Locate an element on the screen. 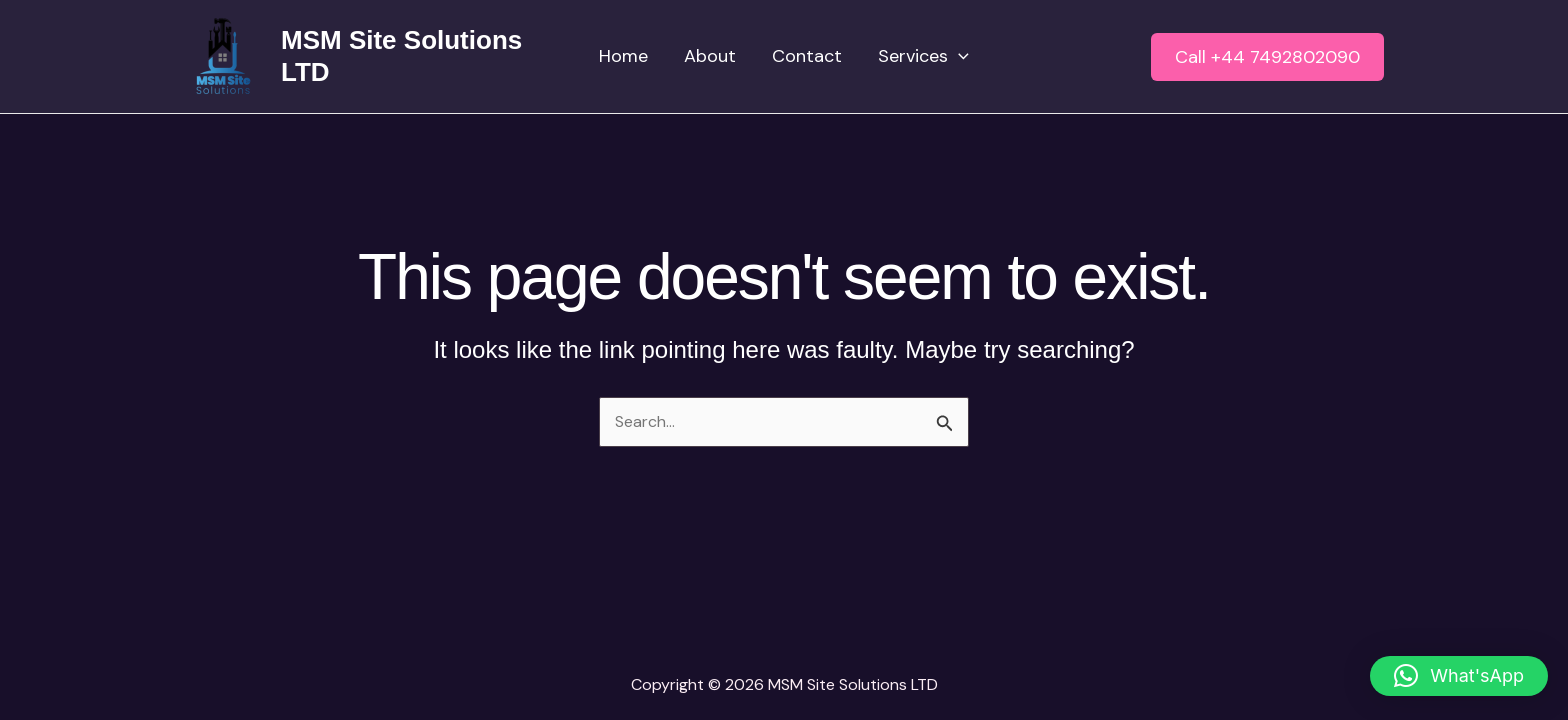 Image resolution: width=1568 pixels, height=720 pixels. About is located at coordinates (710, 56).